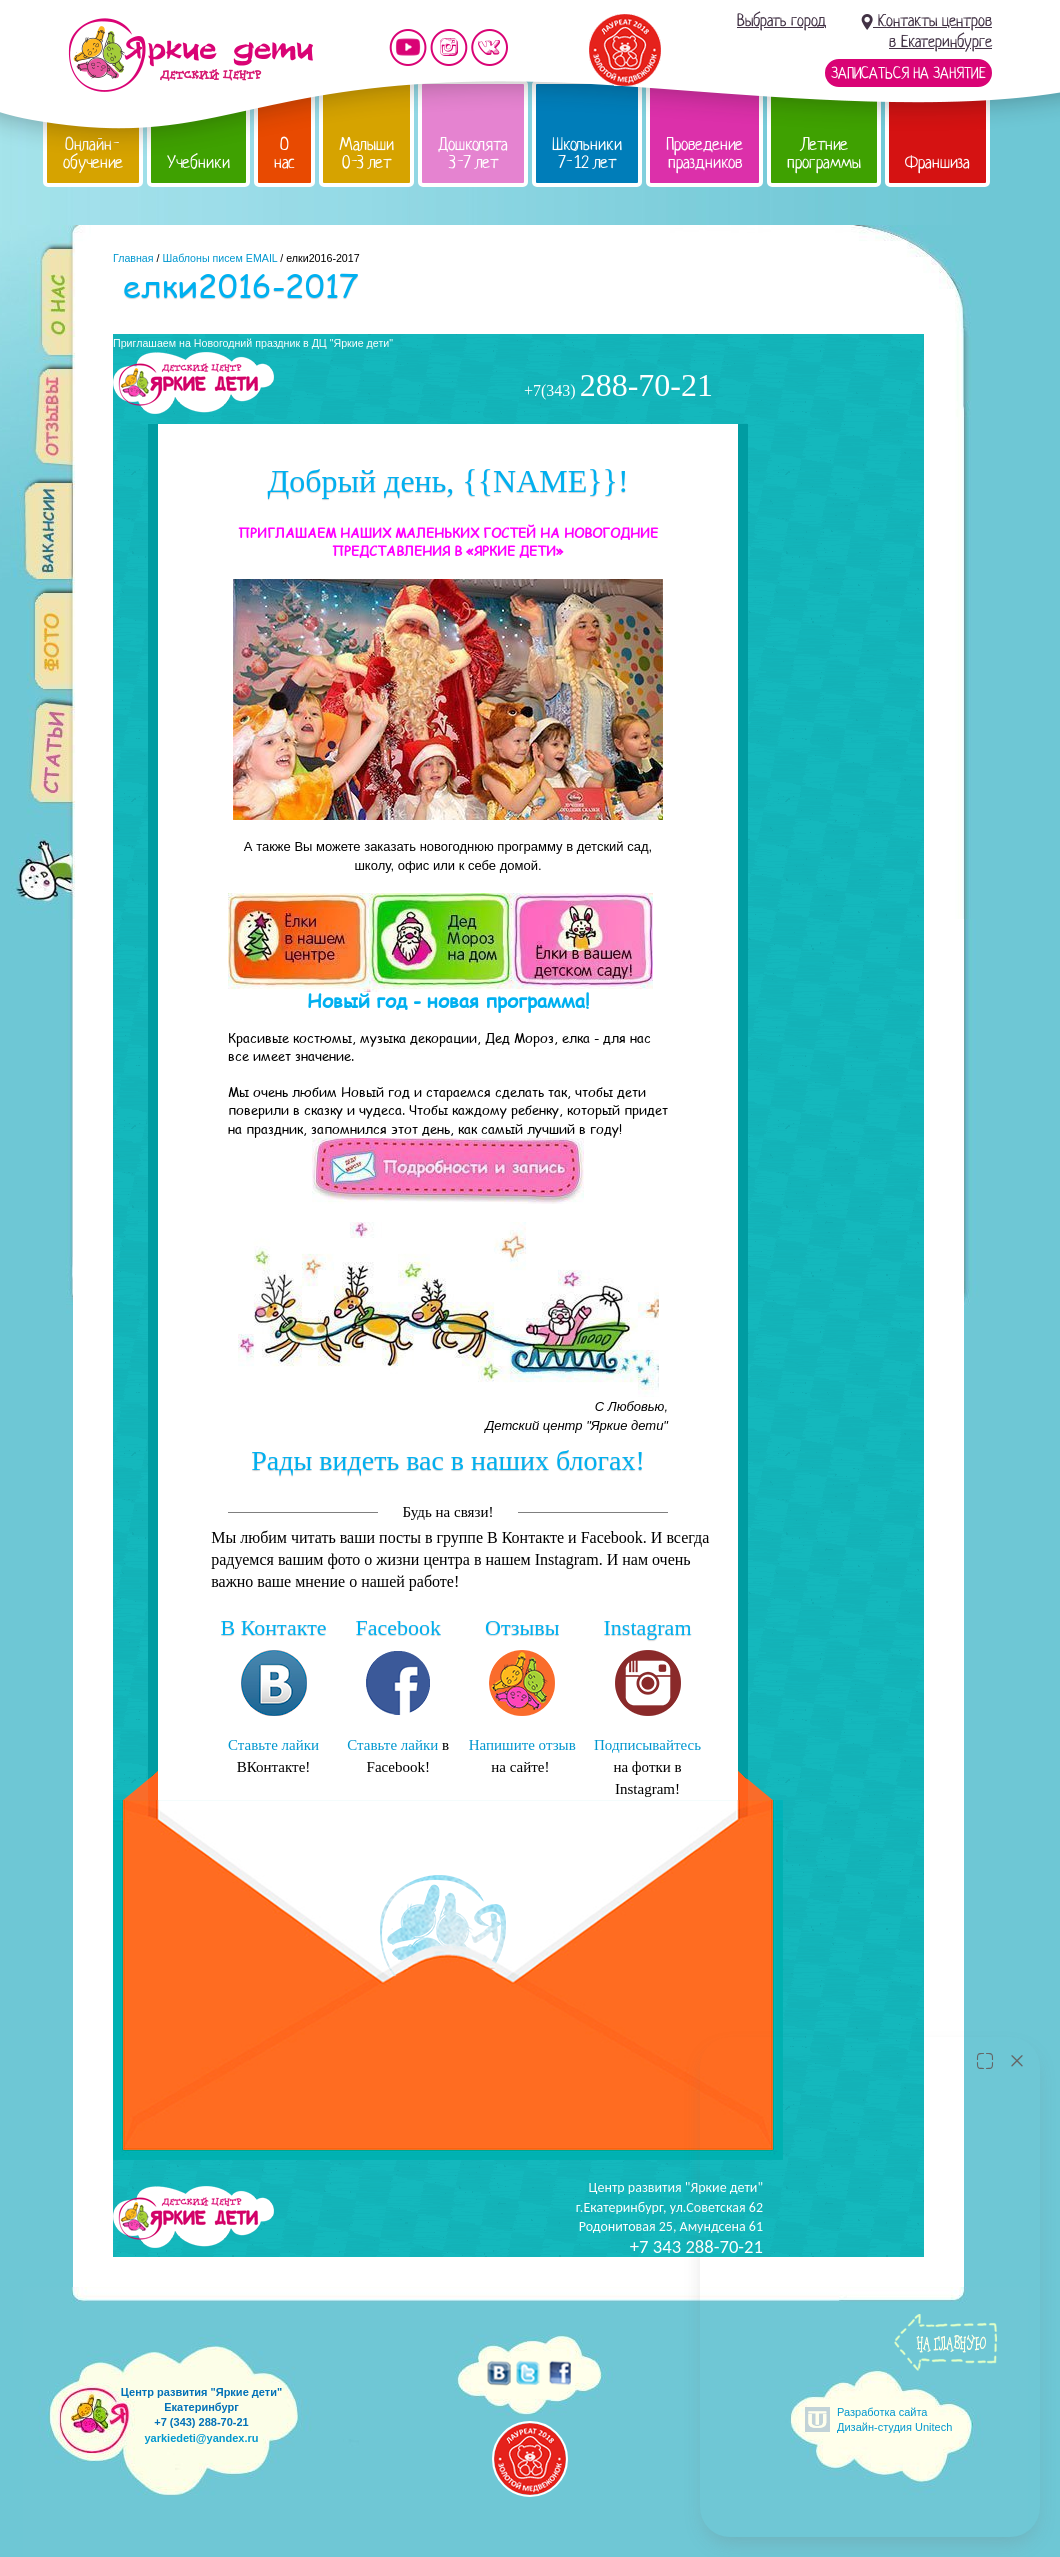 The height and width of the screenshot is (2557, 1060). What do you see at coordinates (273, 1745) in the screenshot?
I see `Ставьте лайки` at bounding box center [273, 1745].